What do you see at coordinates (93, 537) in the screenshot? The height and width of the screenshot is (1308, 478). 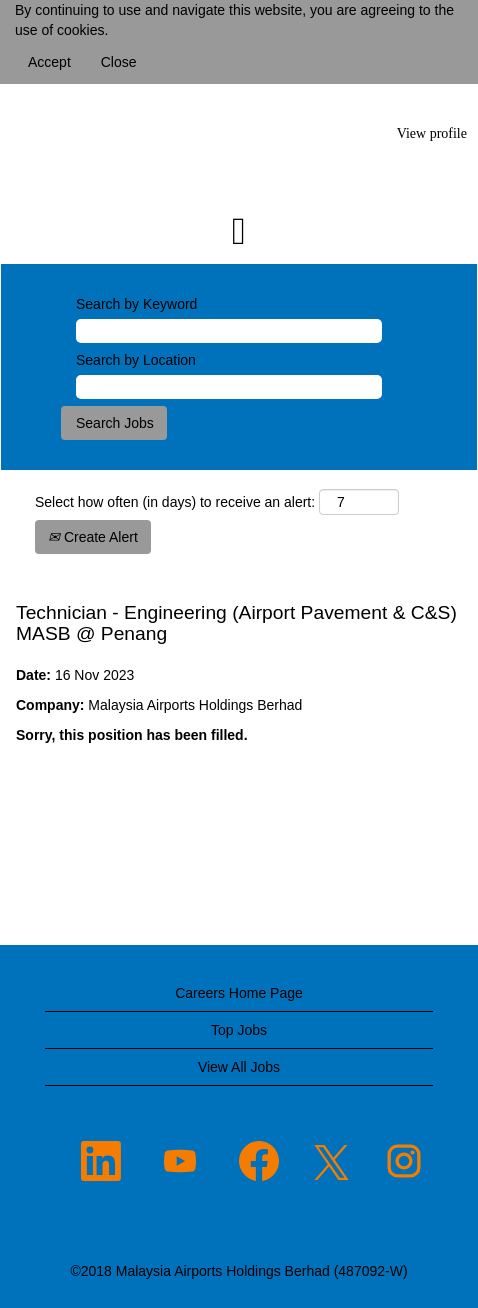 I see `Create Alert` at bounding box center [93, 537].